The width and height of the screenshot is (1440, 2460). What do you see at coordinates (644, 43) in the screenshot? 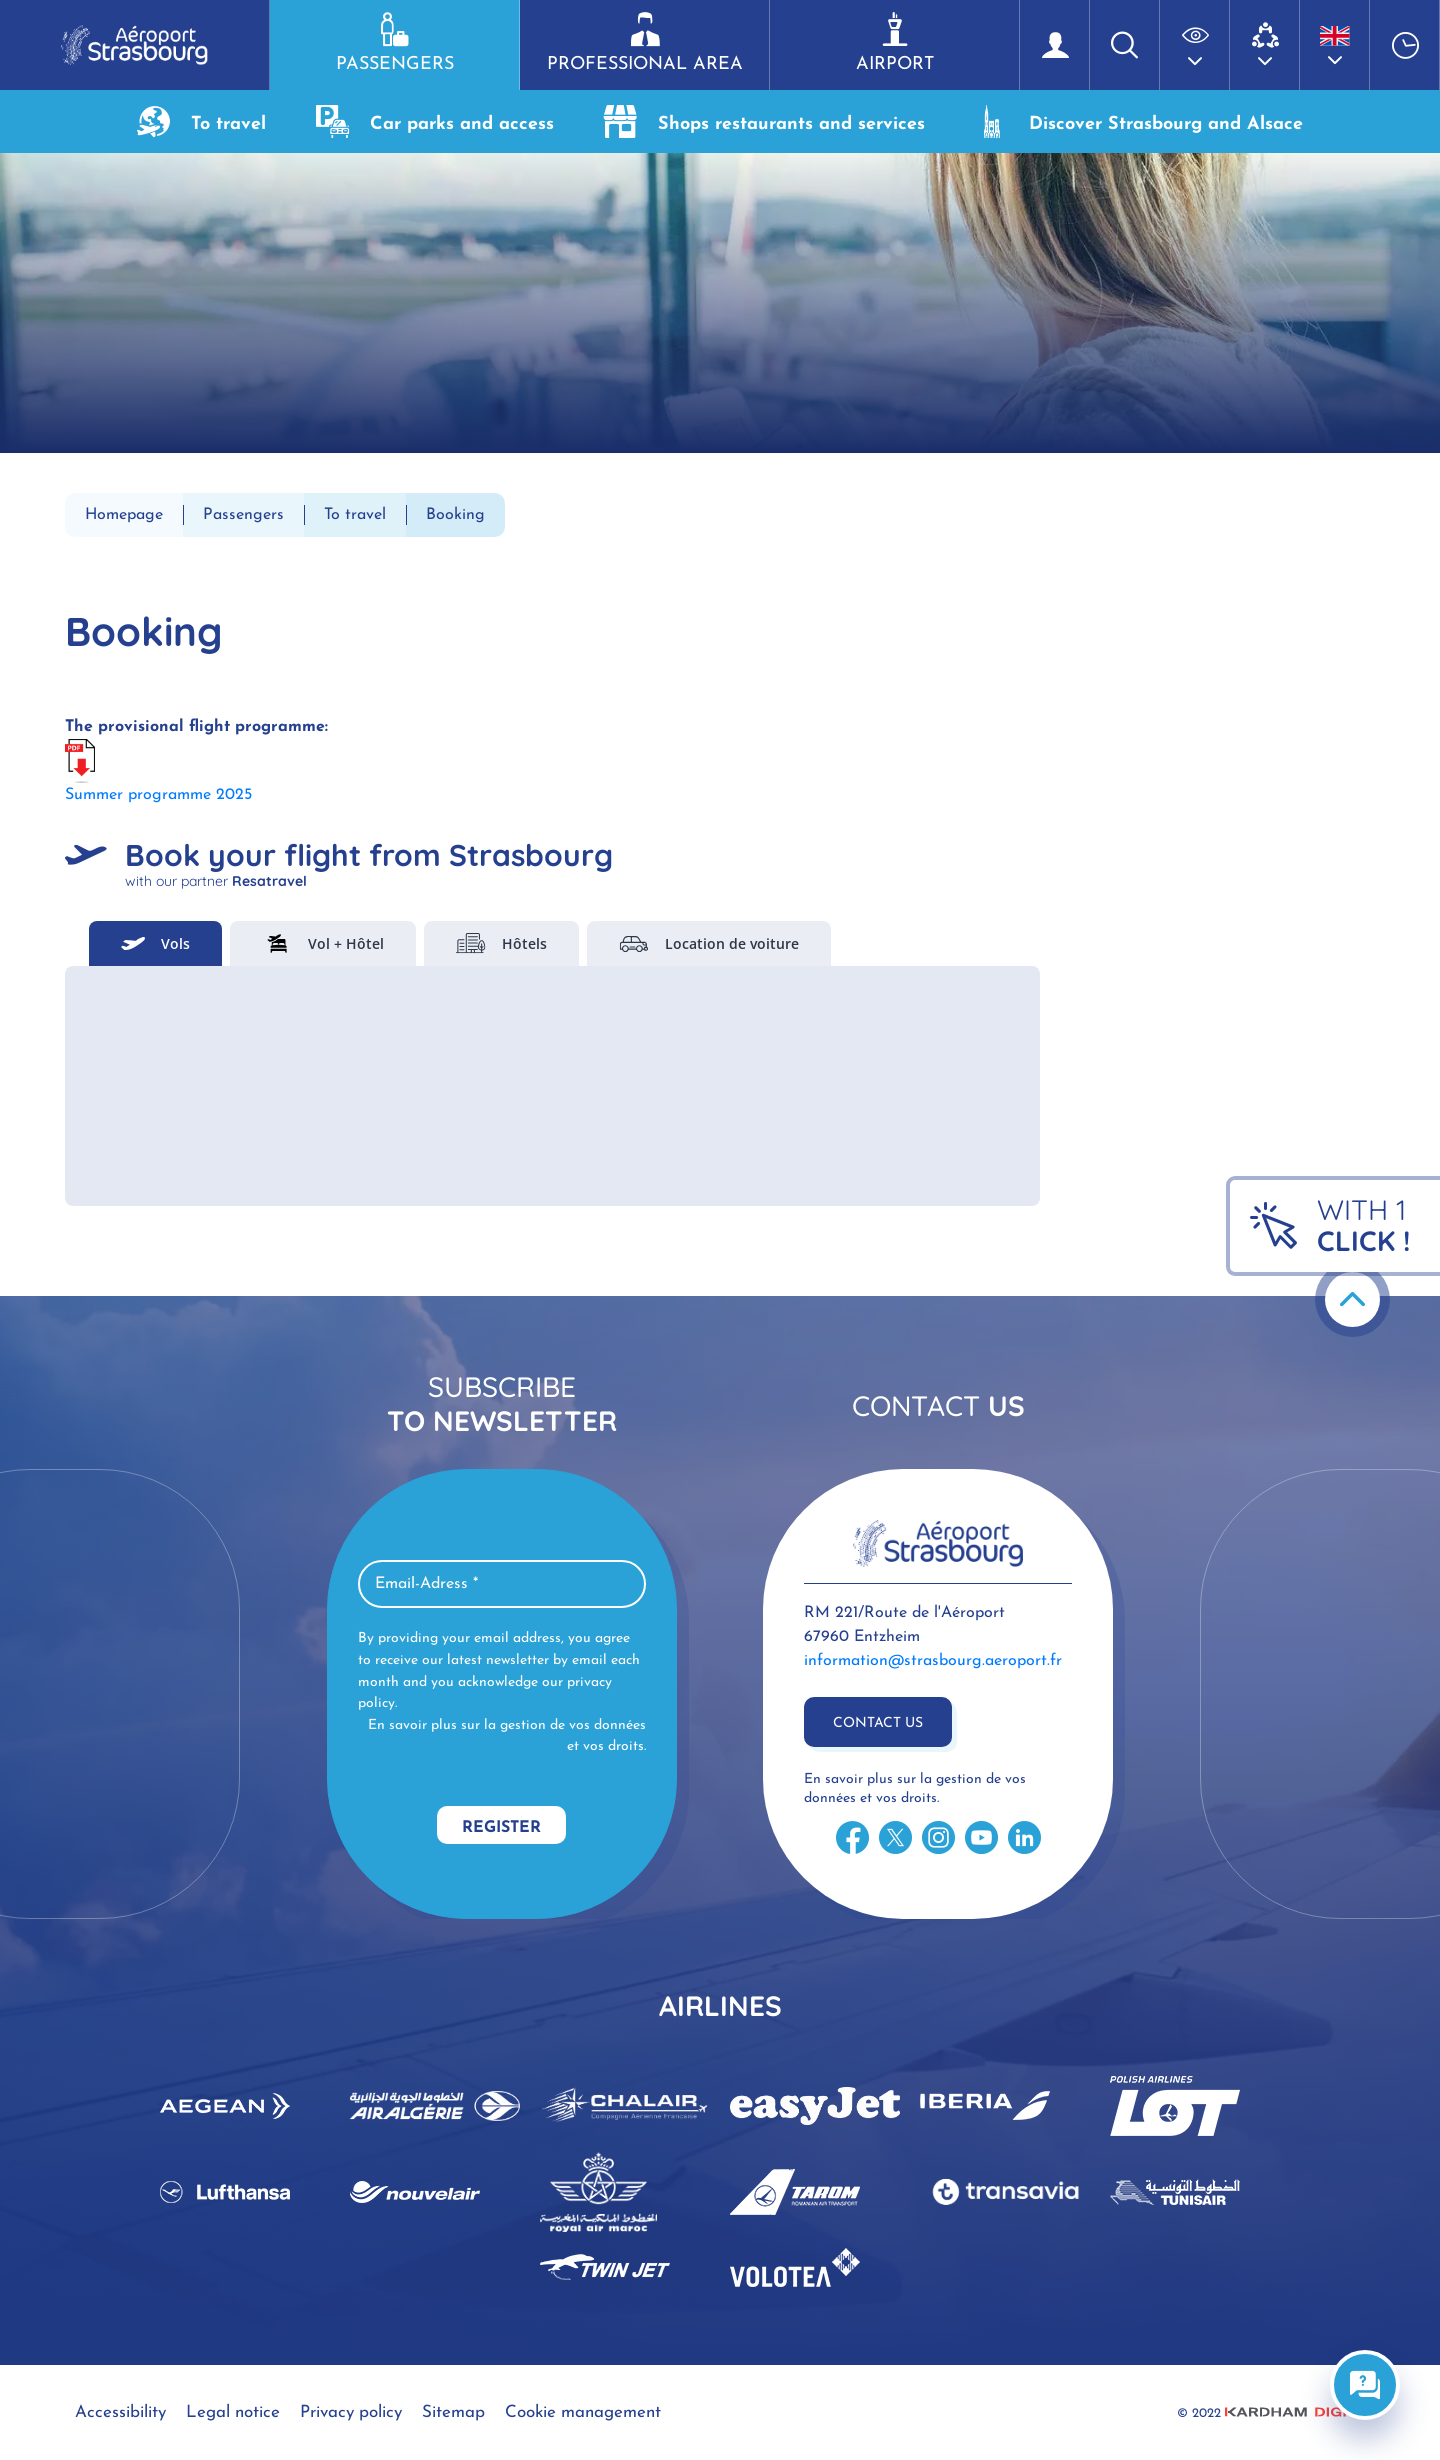
I see `Professional area` at bounding box center [644, 43].